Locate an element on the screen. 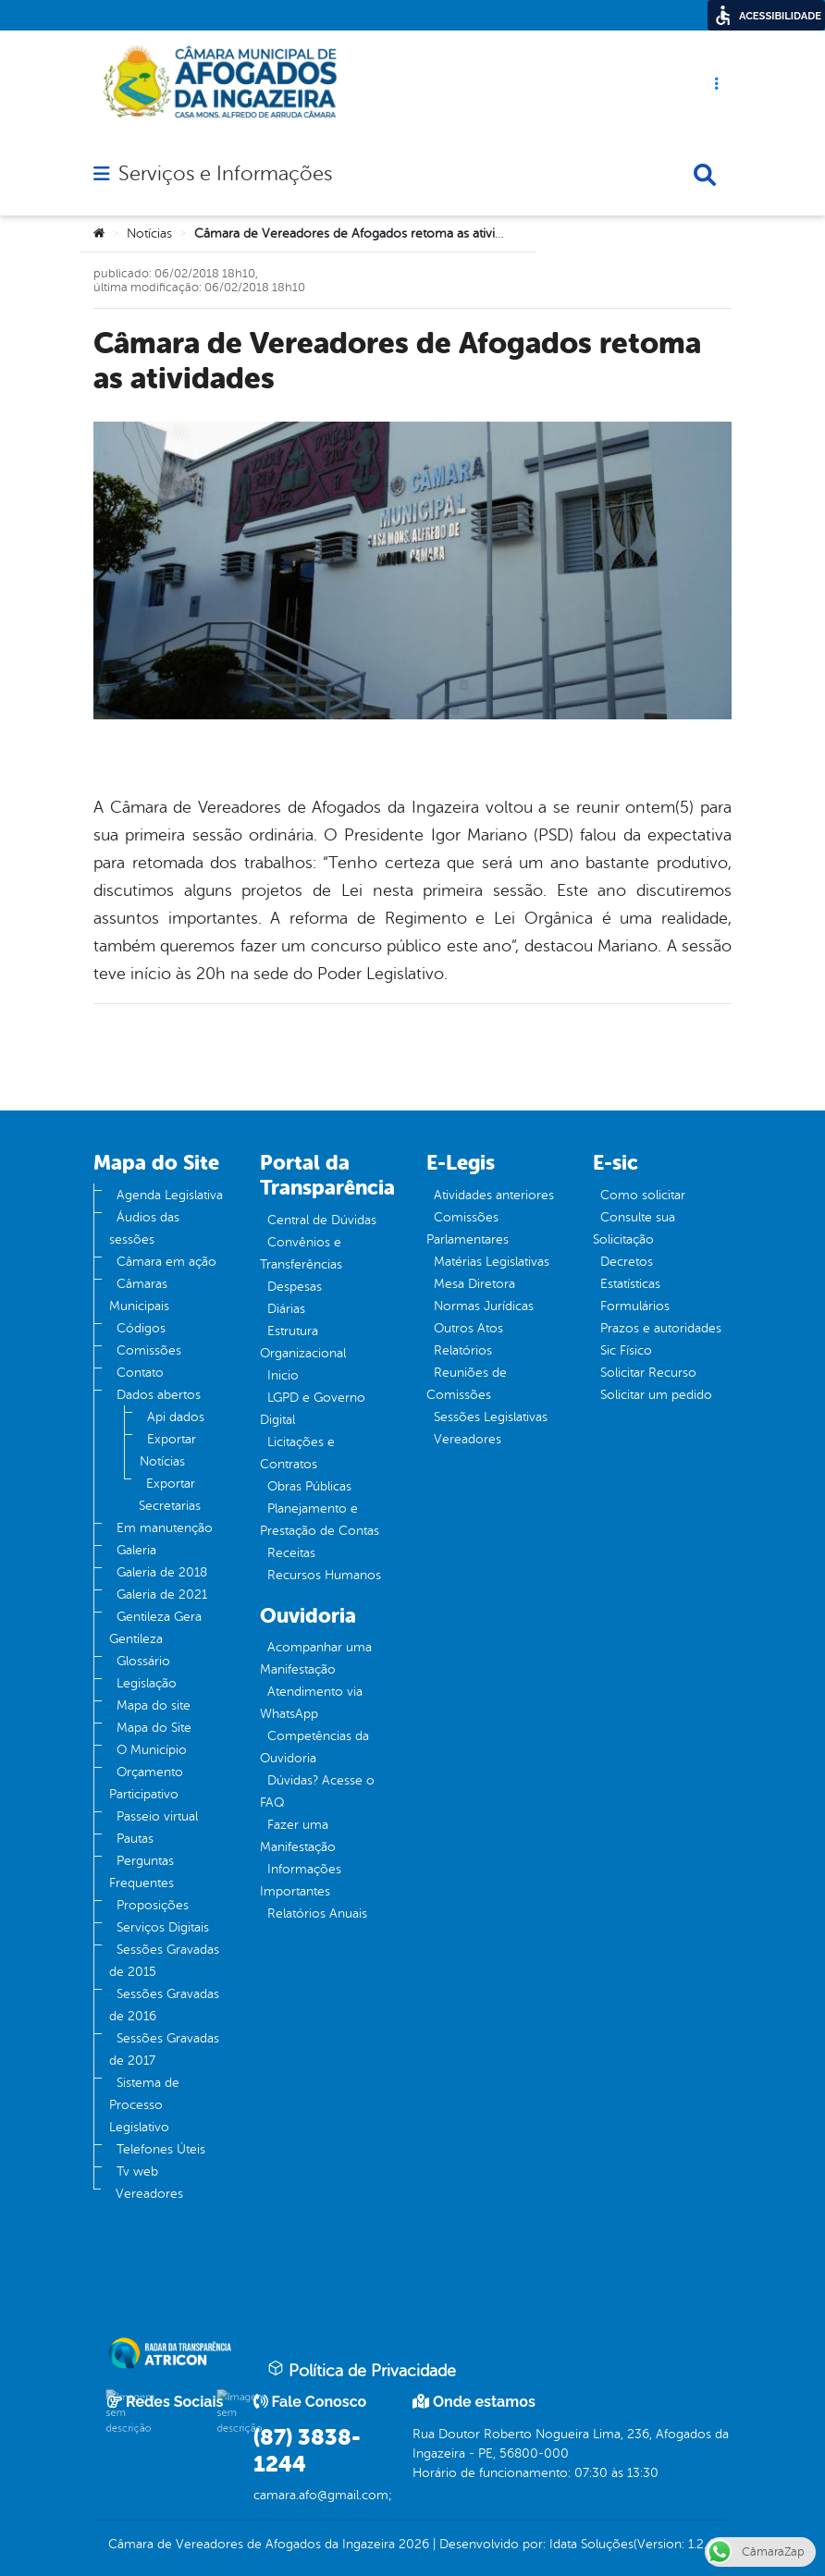 The height and width of the screenshot is (2576, 825). Sessões Gravadas de 2015 is located at coordinates (164, 1961).